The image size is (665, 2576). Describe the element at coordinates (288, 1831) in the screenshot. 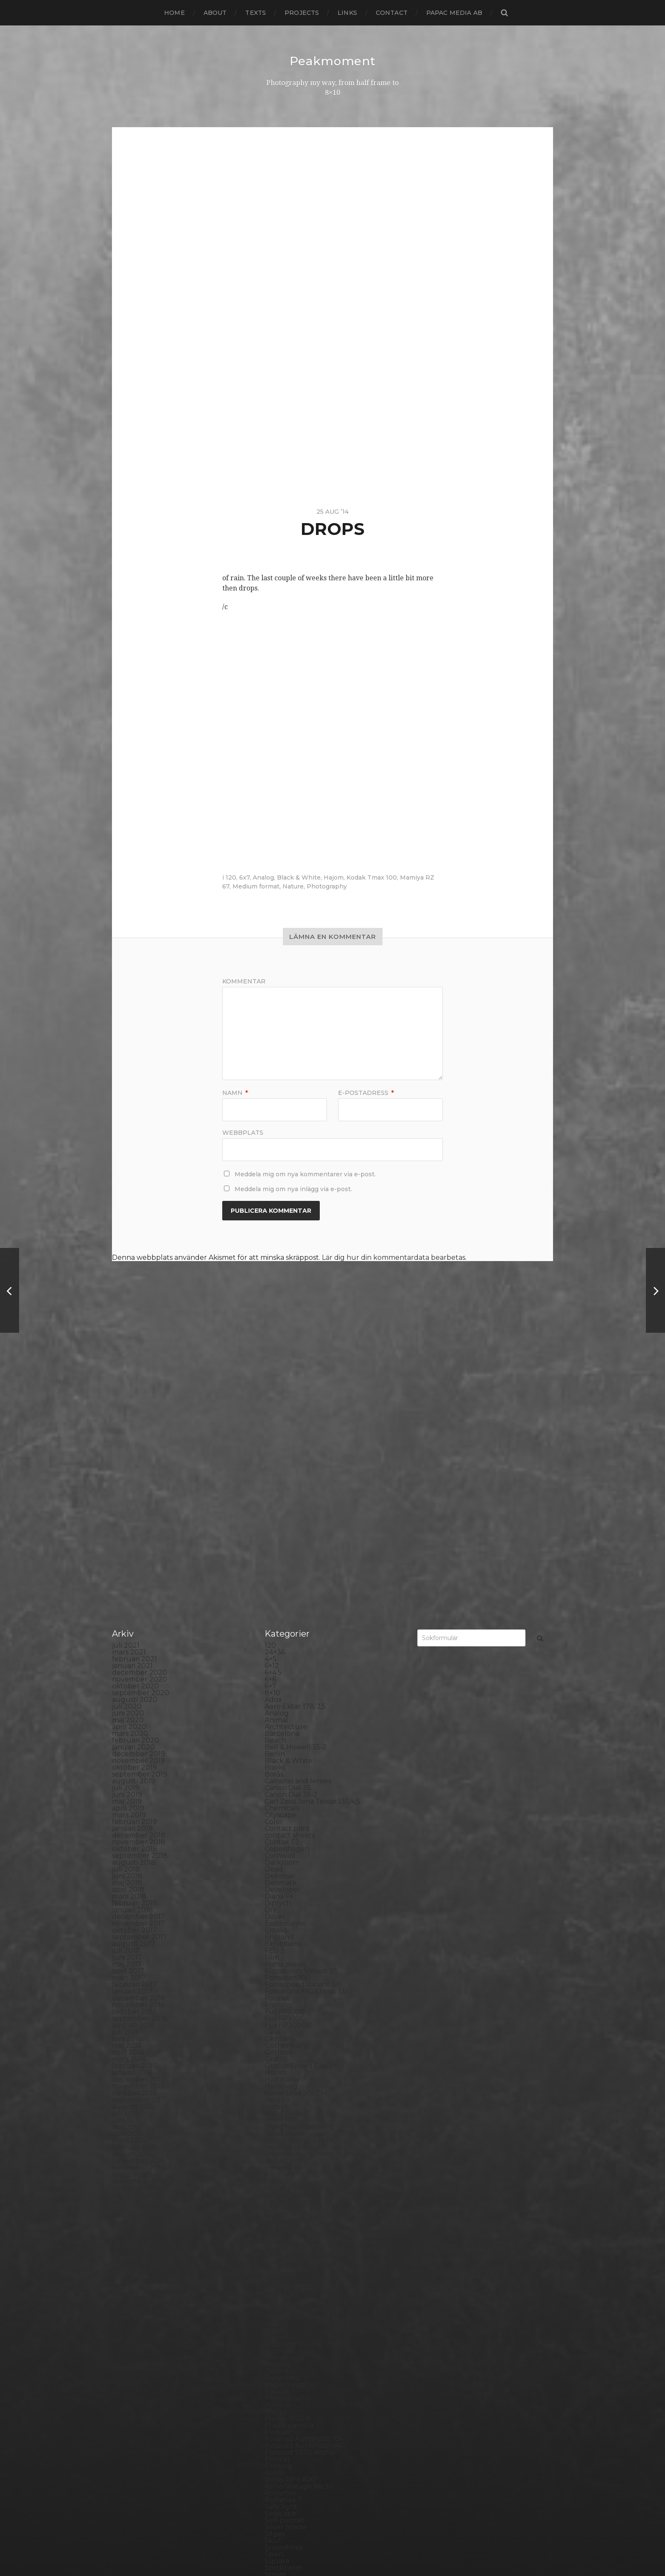

I see `Fuji FP3000B` at that location.